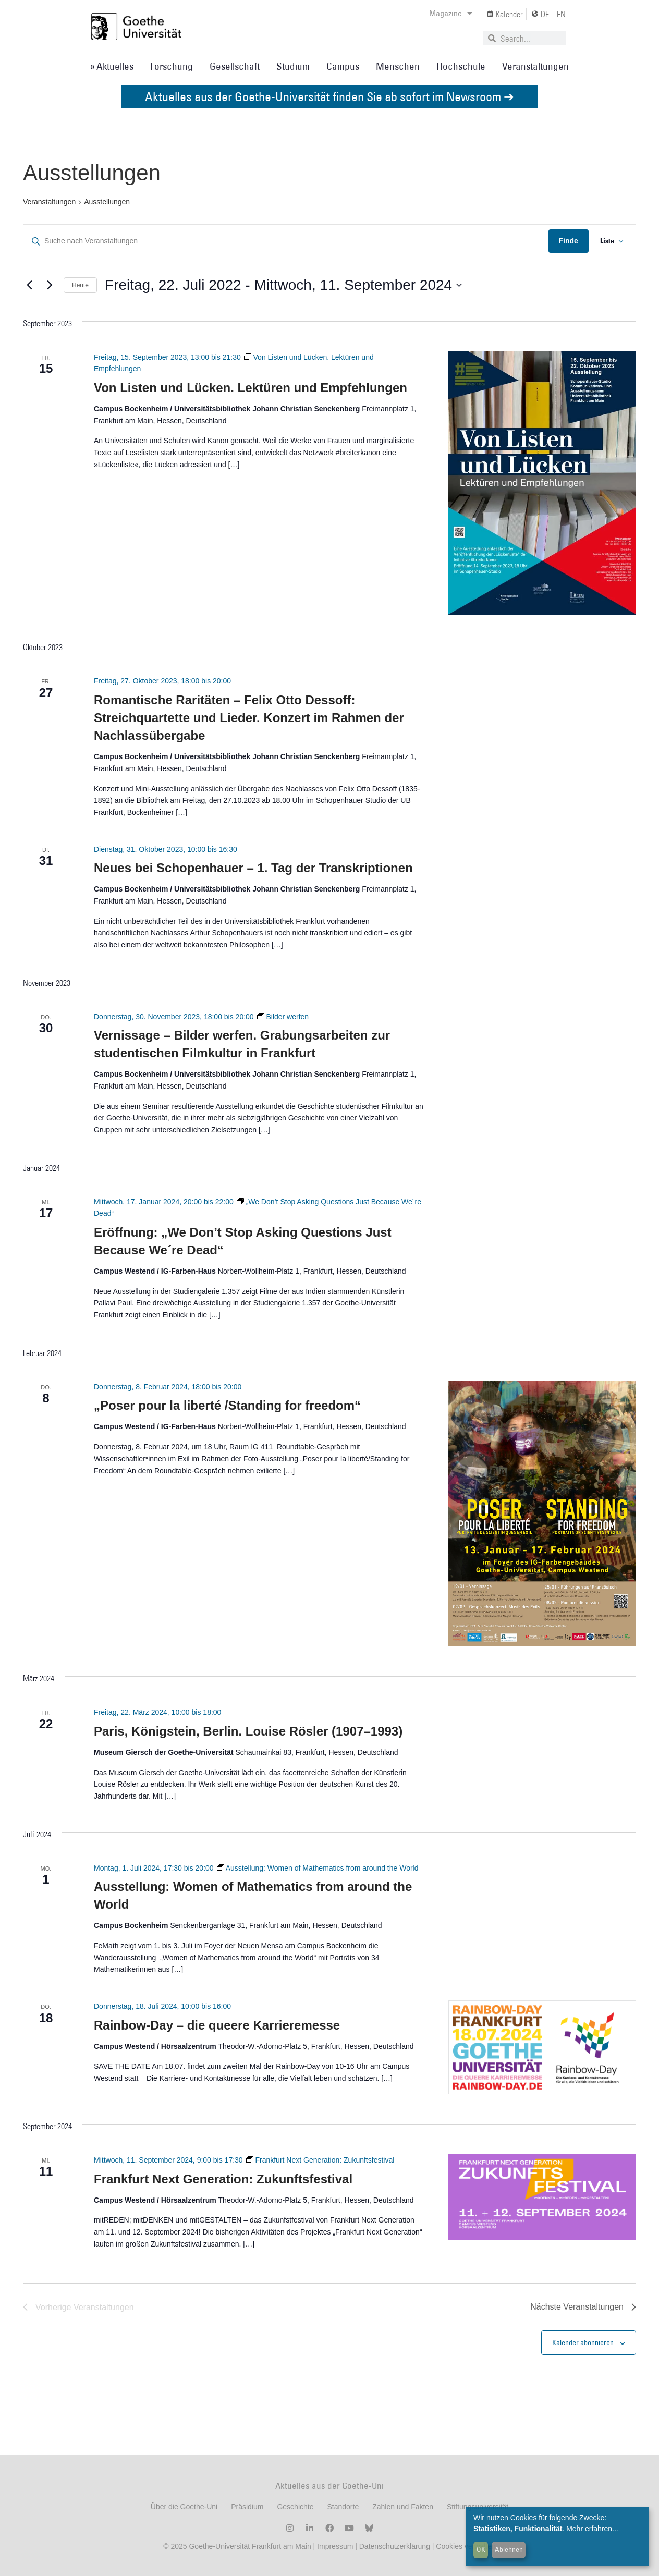 This screenshot has height=2576, width=659. What do you see at coordinates (320, 2160) in the screenshot?
I see `[Event series: Frankfurt Next Generation: Zukunftsfestival]` at bounding box center [320, 2160].